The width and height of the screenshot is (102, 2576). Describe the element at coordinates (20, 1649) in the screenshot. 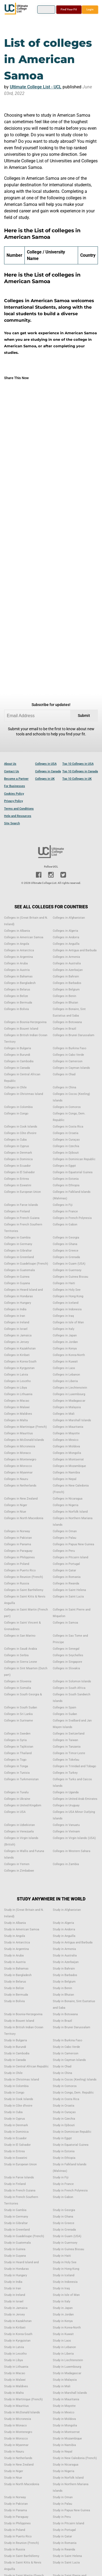

I see `Colleges in Saudi Arabia` at that location.